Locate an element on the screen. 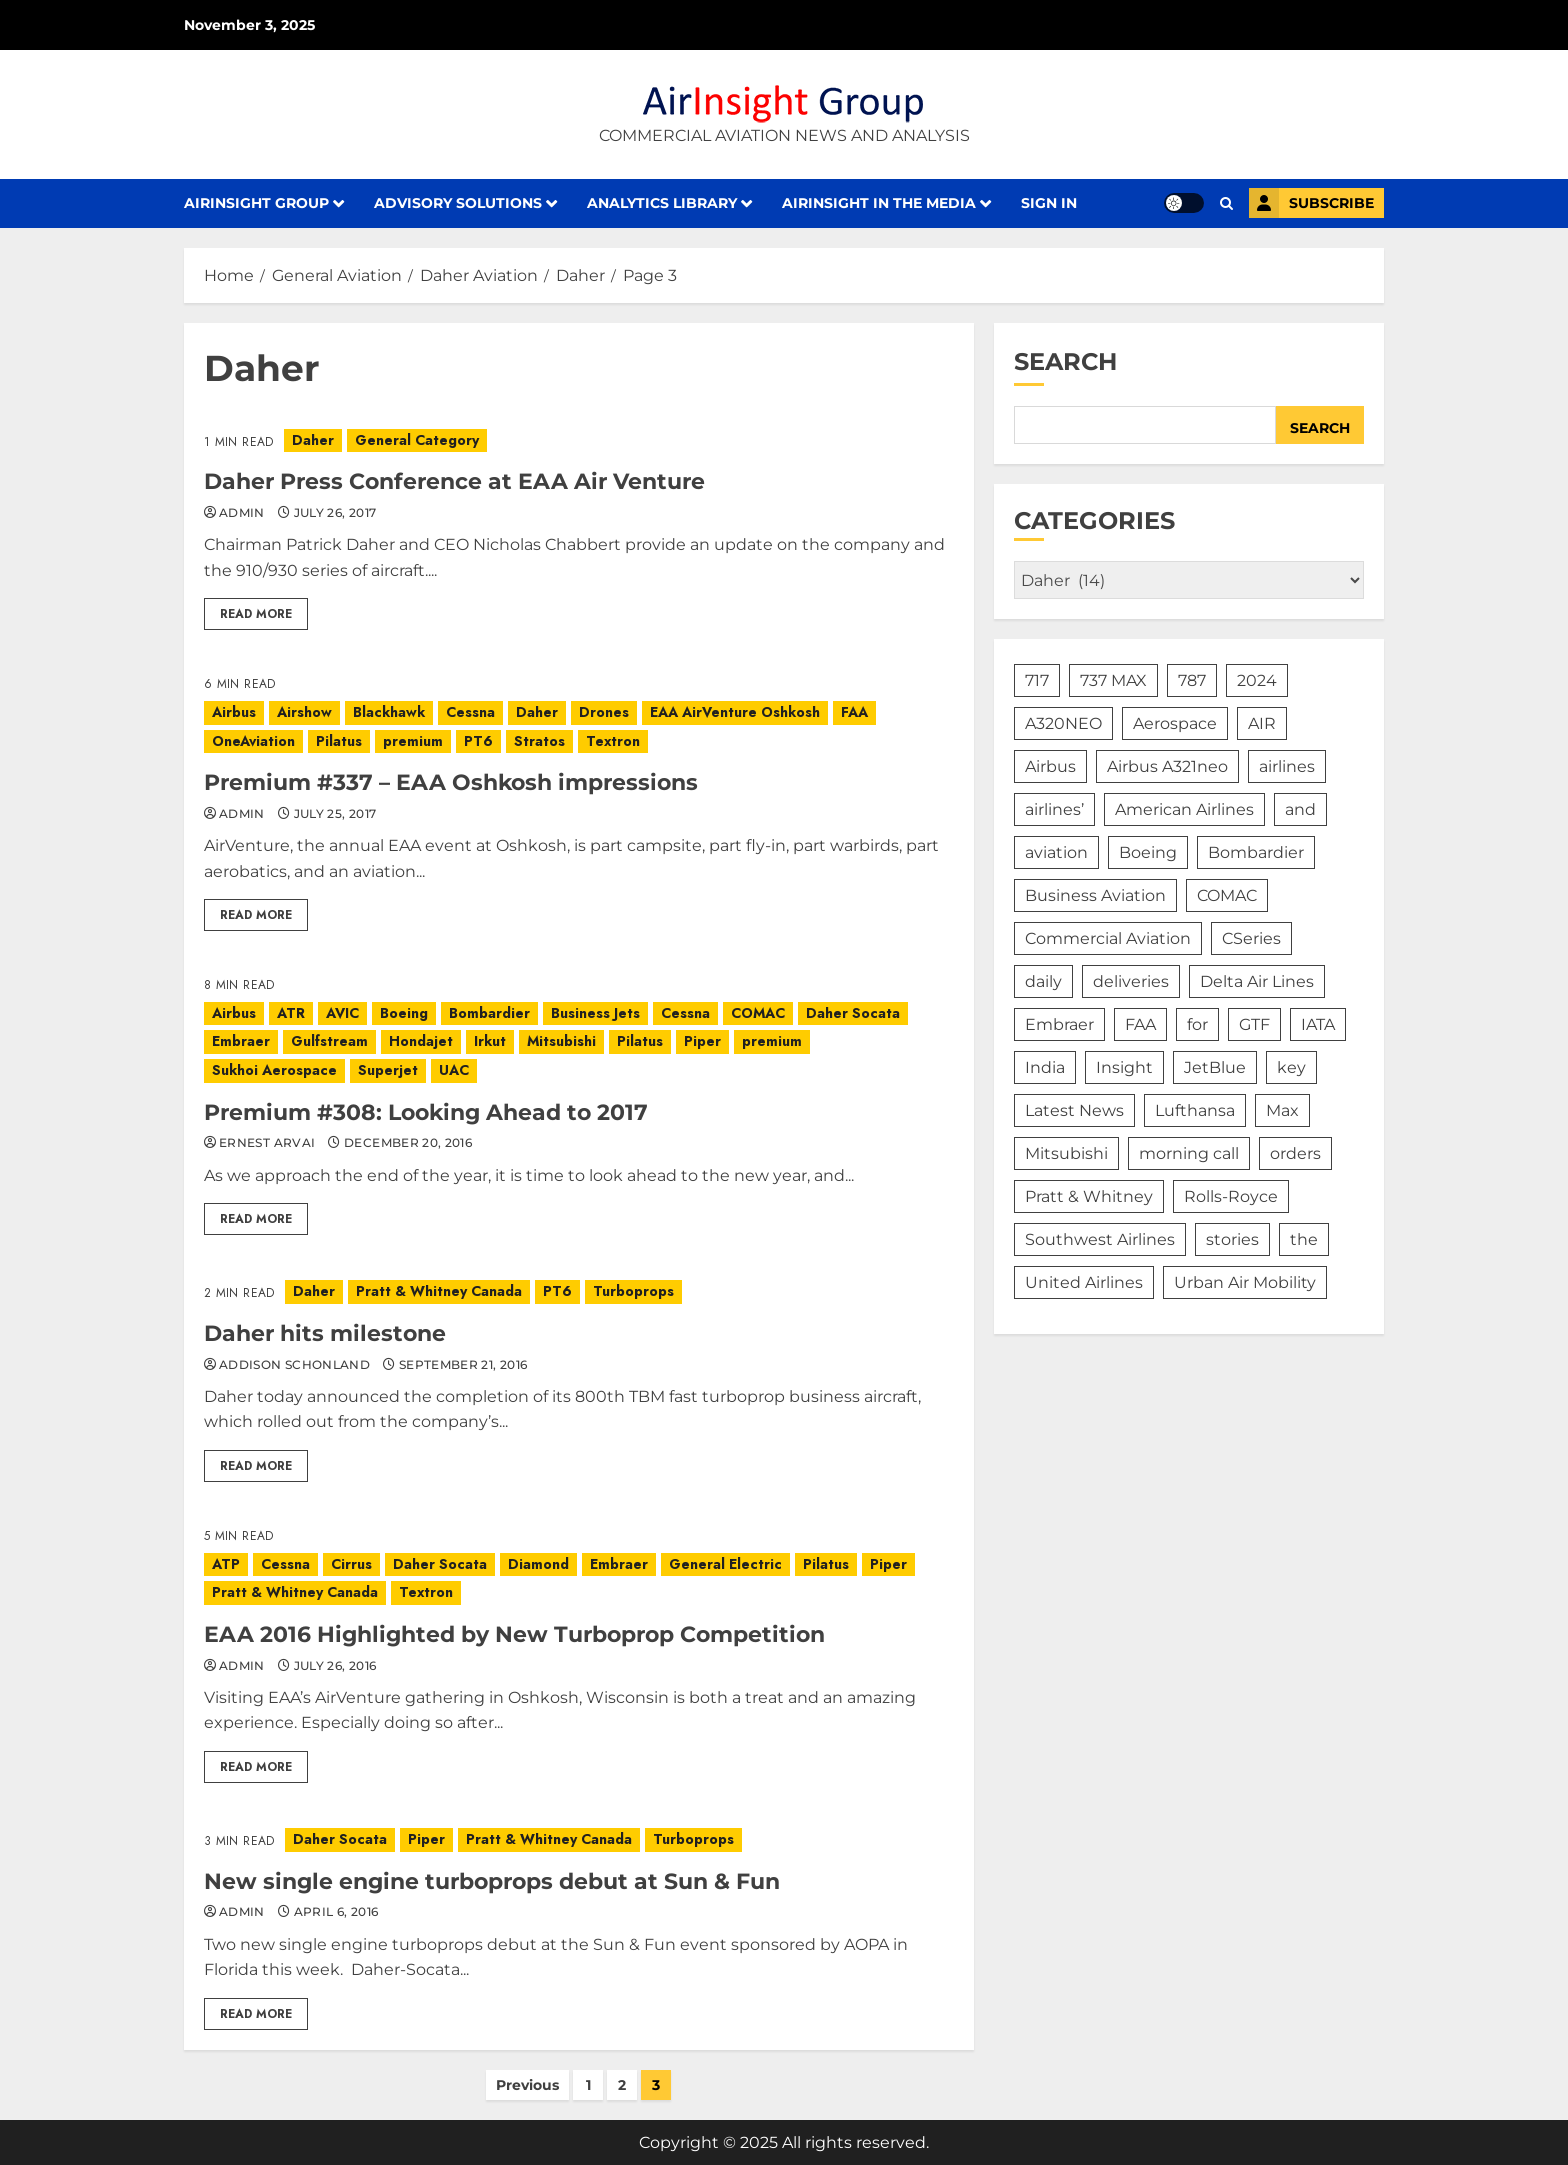 This screenshot has height=2165, width=1568. Airbus A321neo [Airbus A321neo (176 items)] is located at coordinates (1167, 766).